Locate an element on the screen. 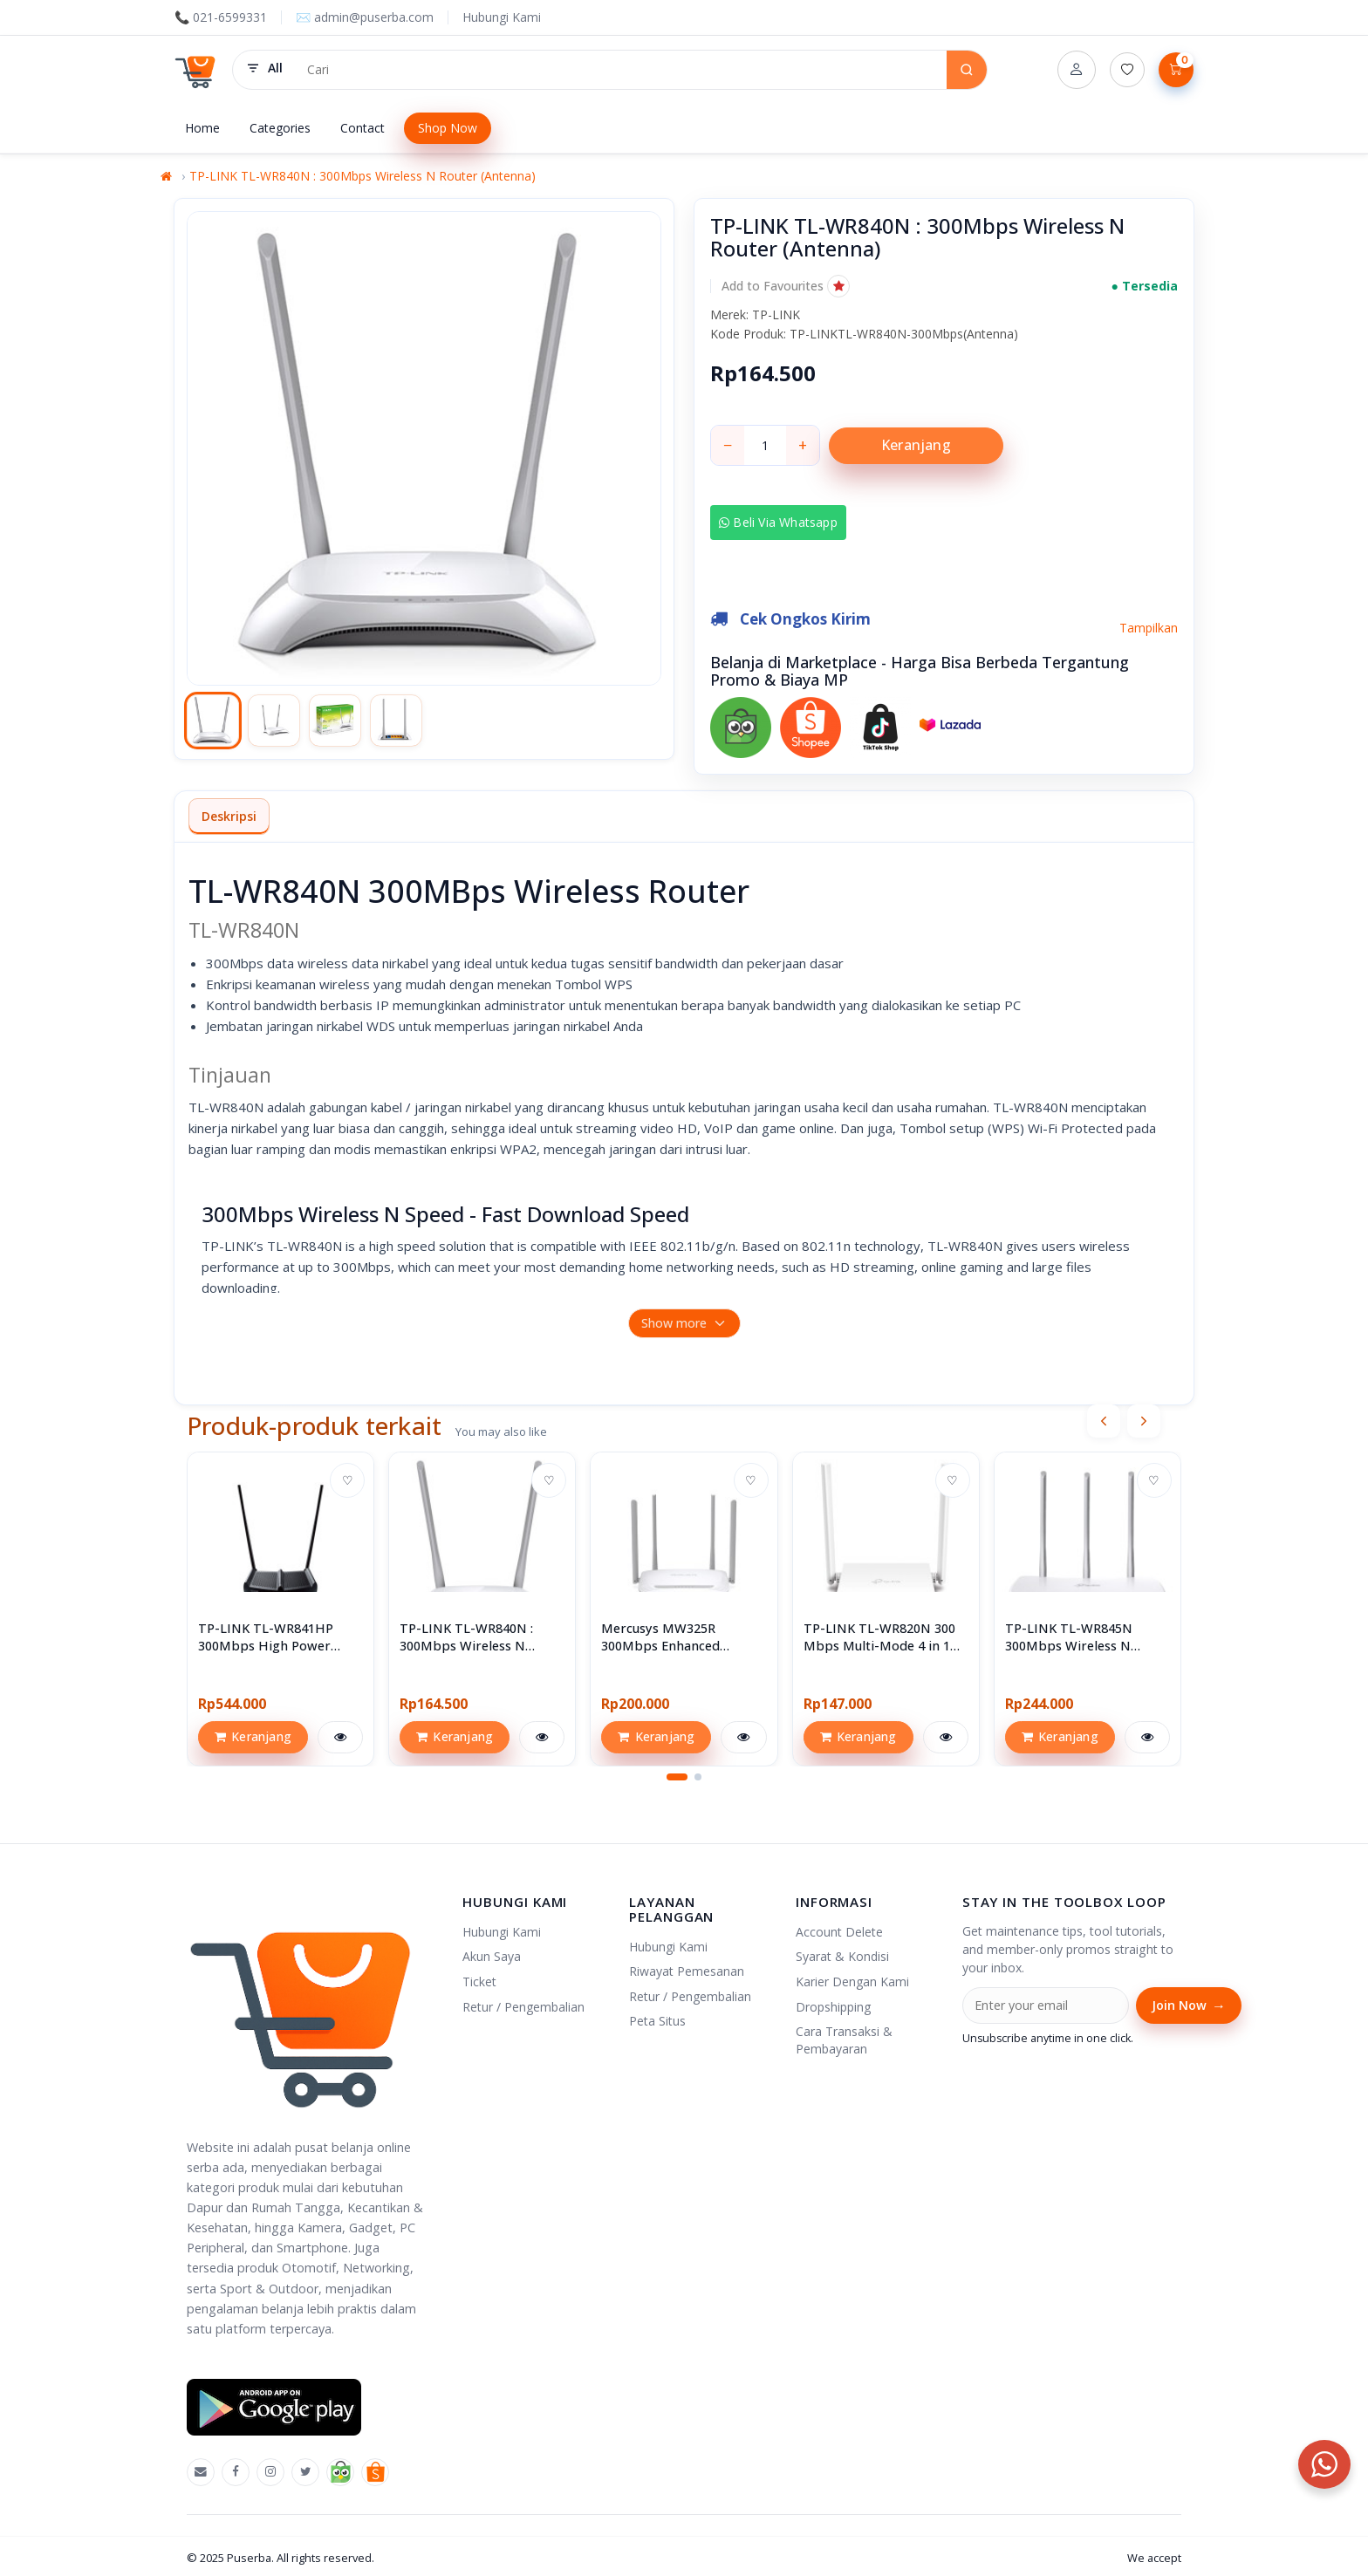 The image size is (1368, 2576). [Emal] is located at coordinates (201, 2472).